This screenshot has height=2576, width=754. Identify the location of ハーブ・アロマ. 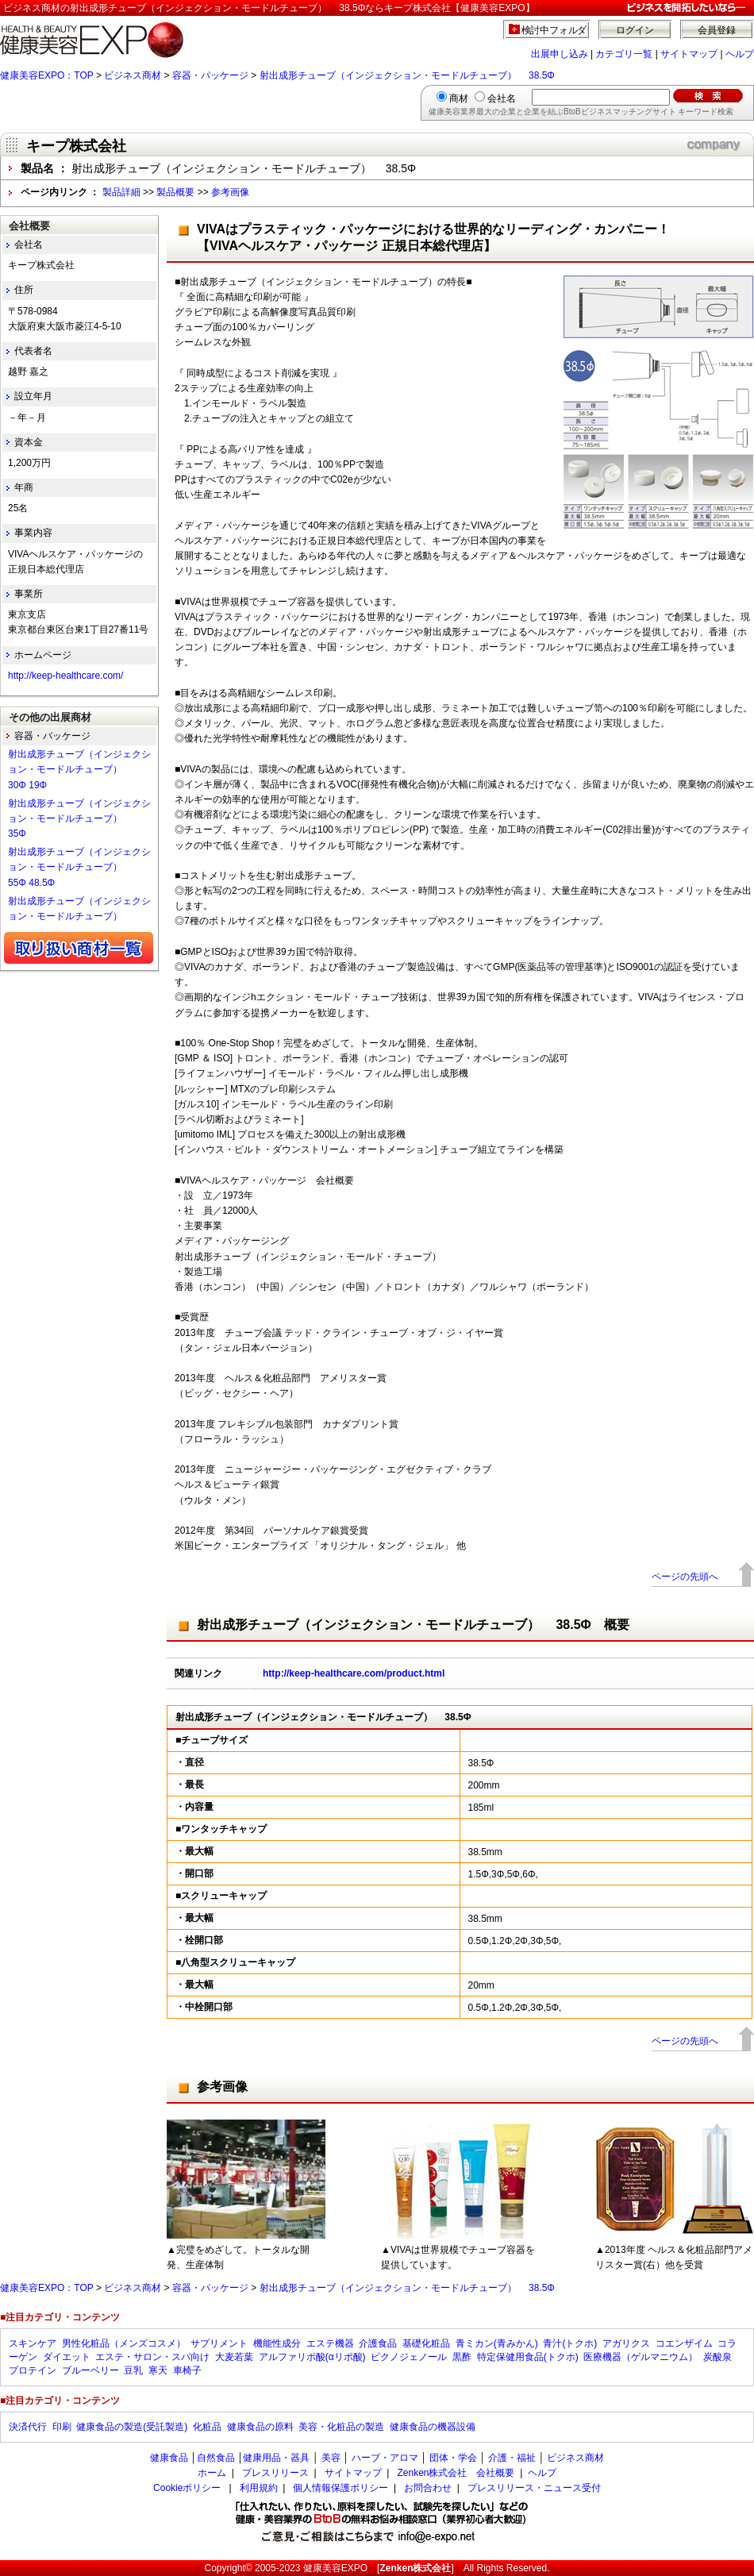
(385, 2457).